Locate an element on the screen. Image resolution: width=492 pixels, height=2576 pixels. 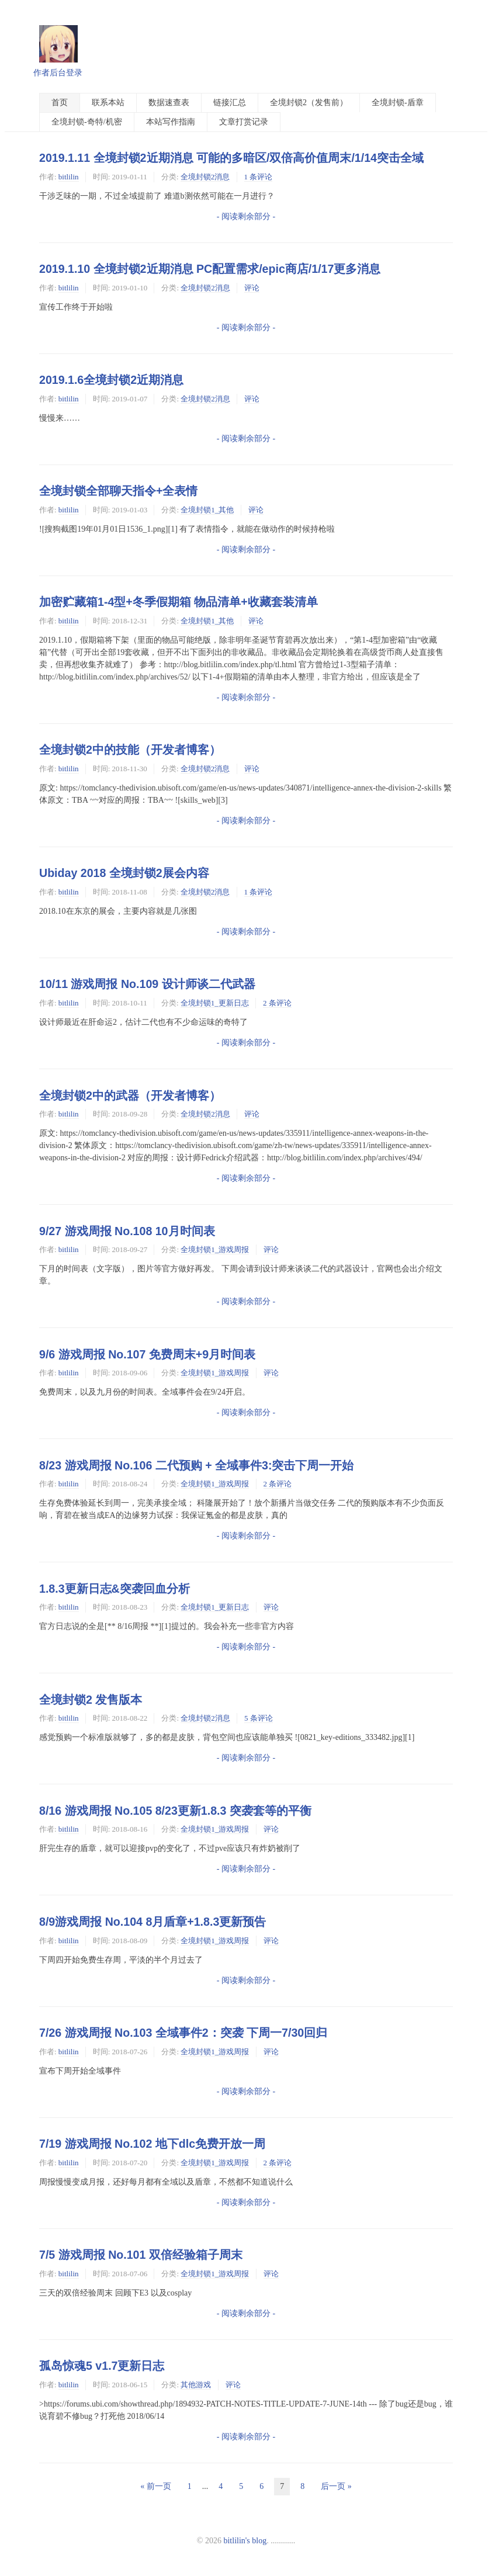
作者后台登录 is located at coordinates (57, 72).